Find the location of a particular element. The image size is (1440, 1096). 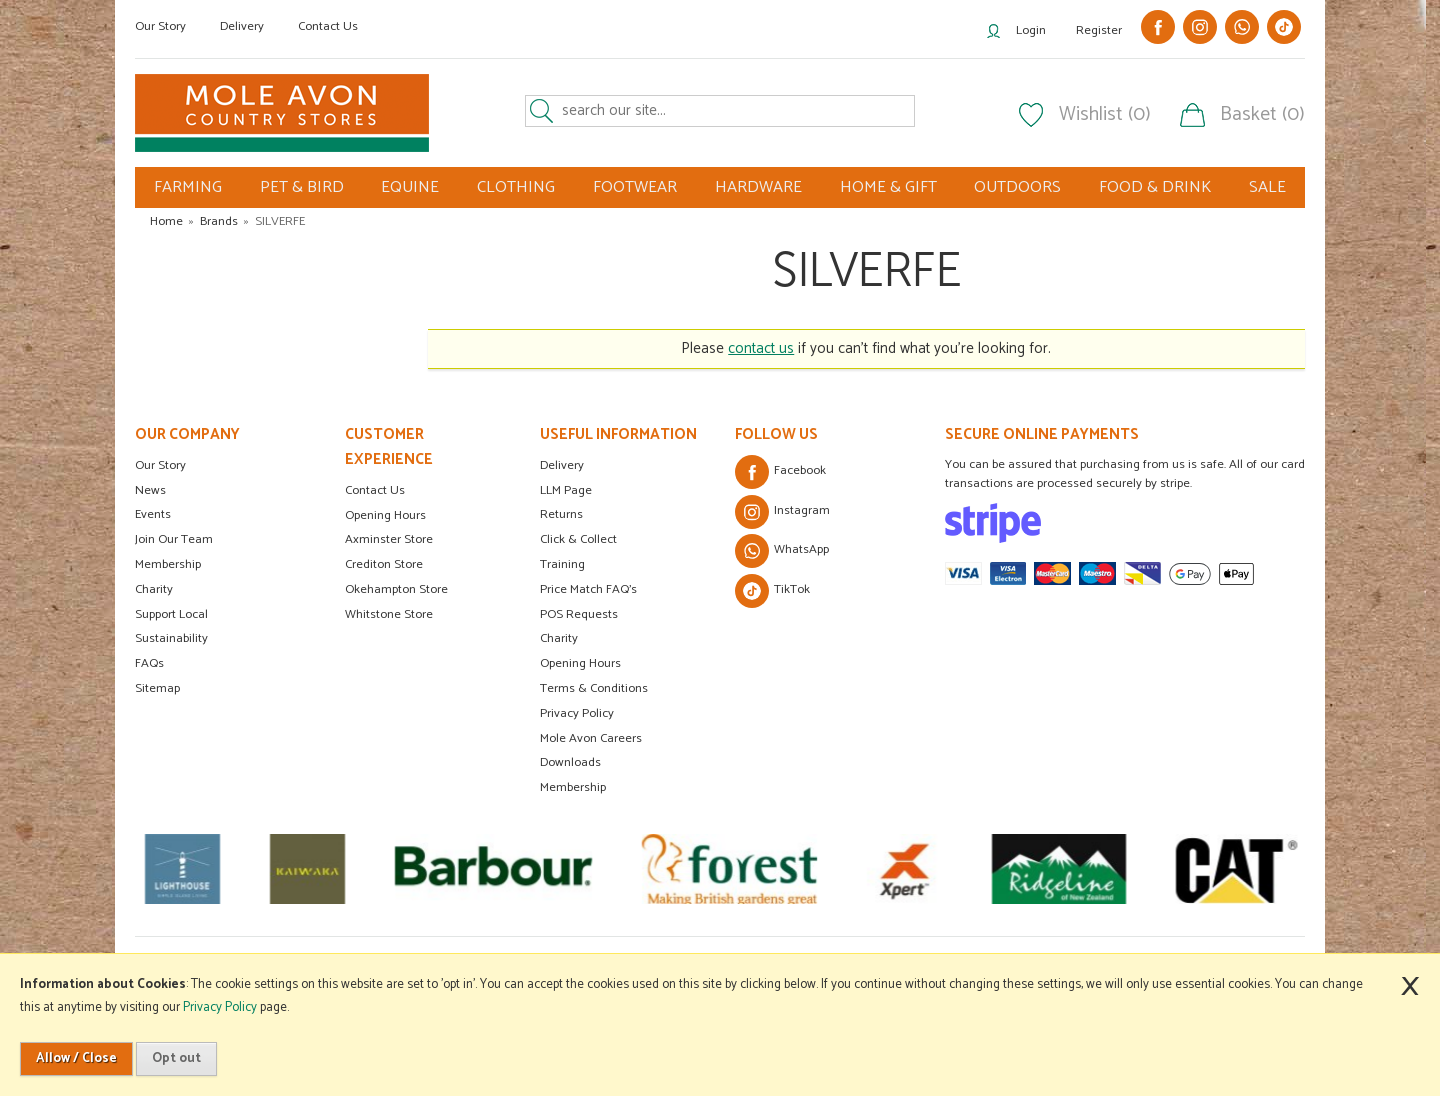

Opening Hours is located at coordinates (385, 515).